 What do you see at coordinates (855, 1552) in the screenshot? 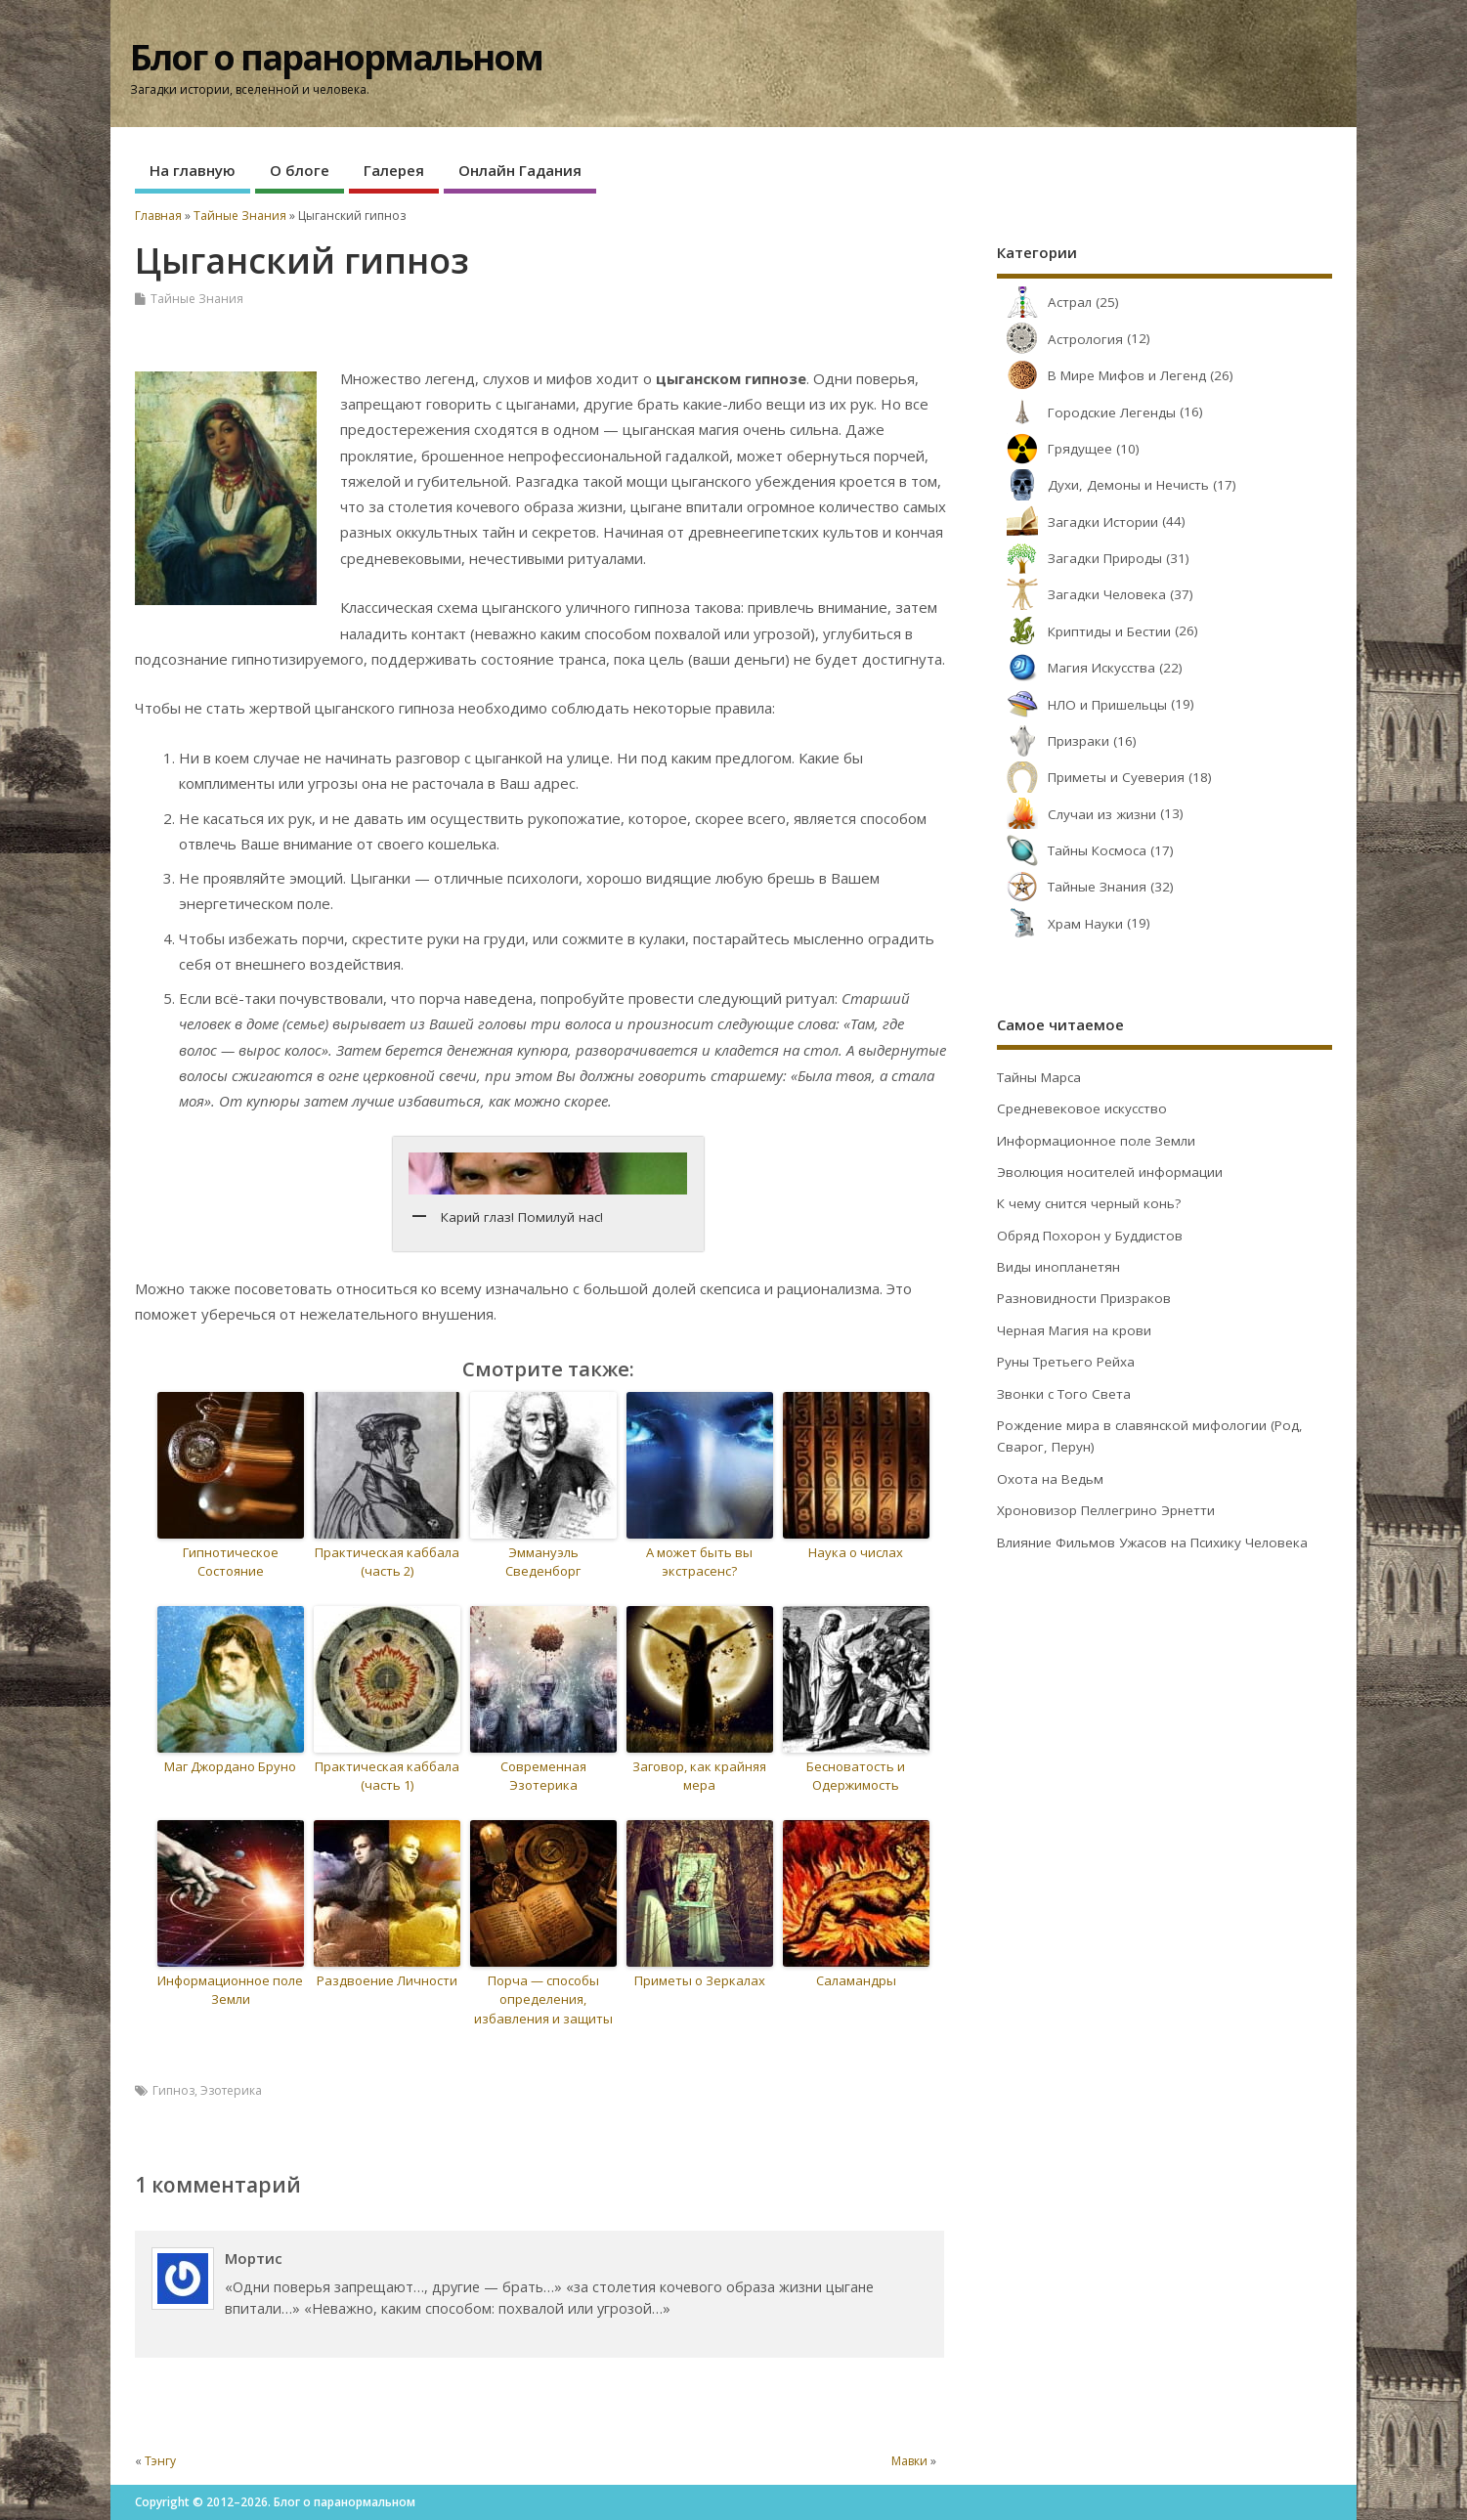
I see `Наука о числах` at bounding box center [855, 1552].